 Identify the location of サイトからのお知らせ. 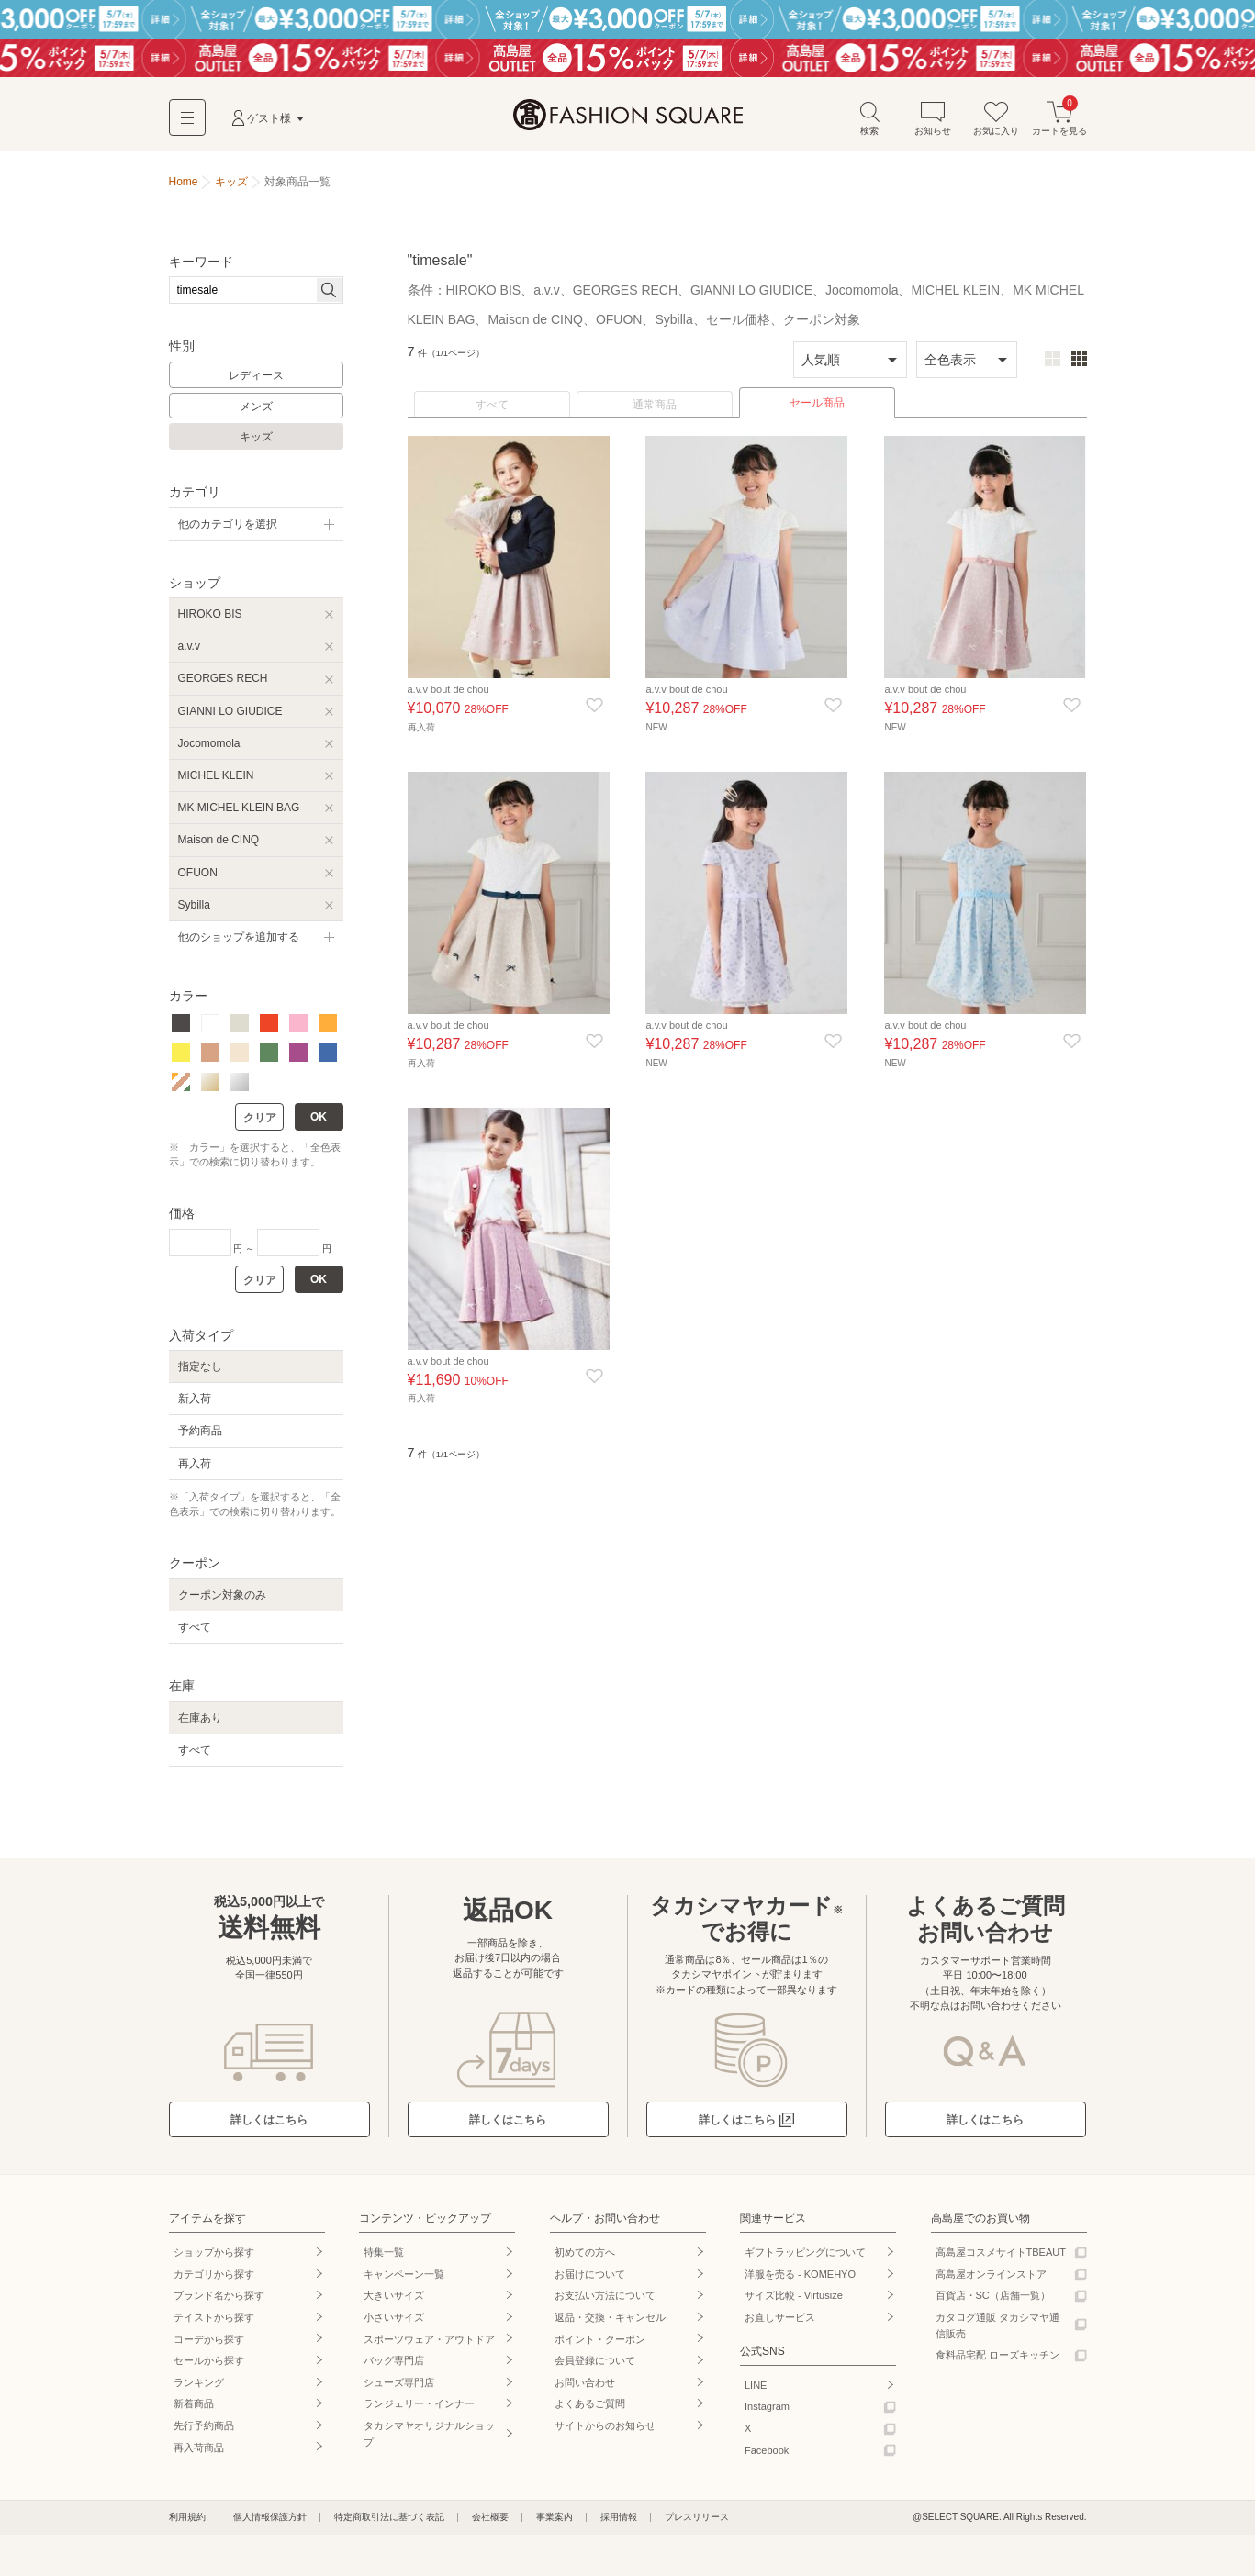
(605, 2434).